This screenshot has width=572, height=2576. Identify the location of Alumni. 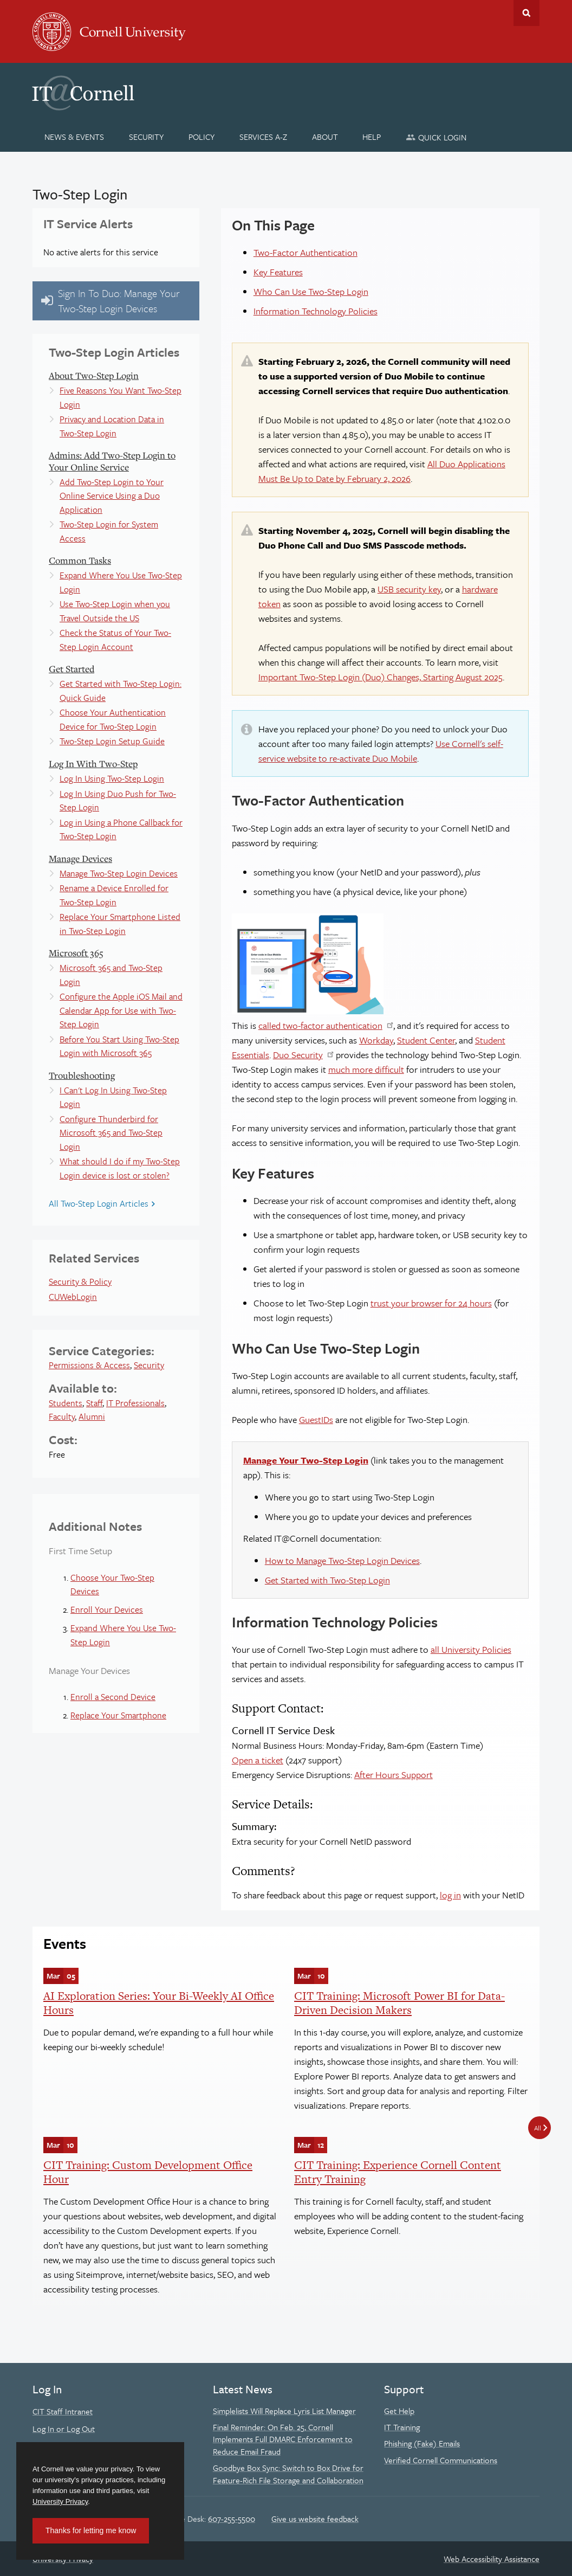
(92, 1416).